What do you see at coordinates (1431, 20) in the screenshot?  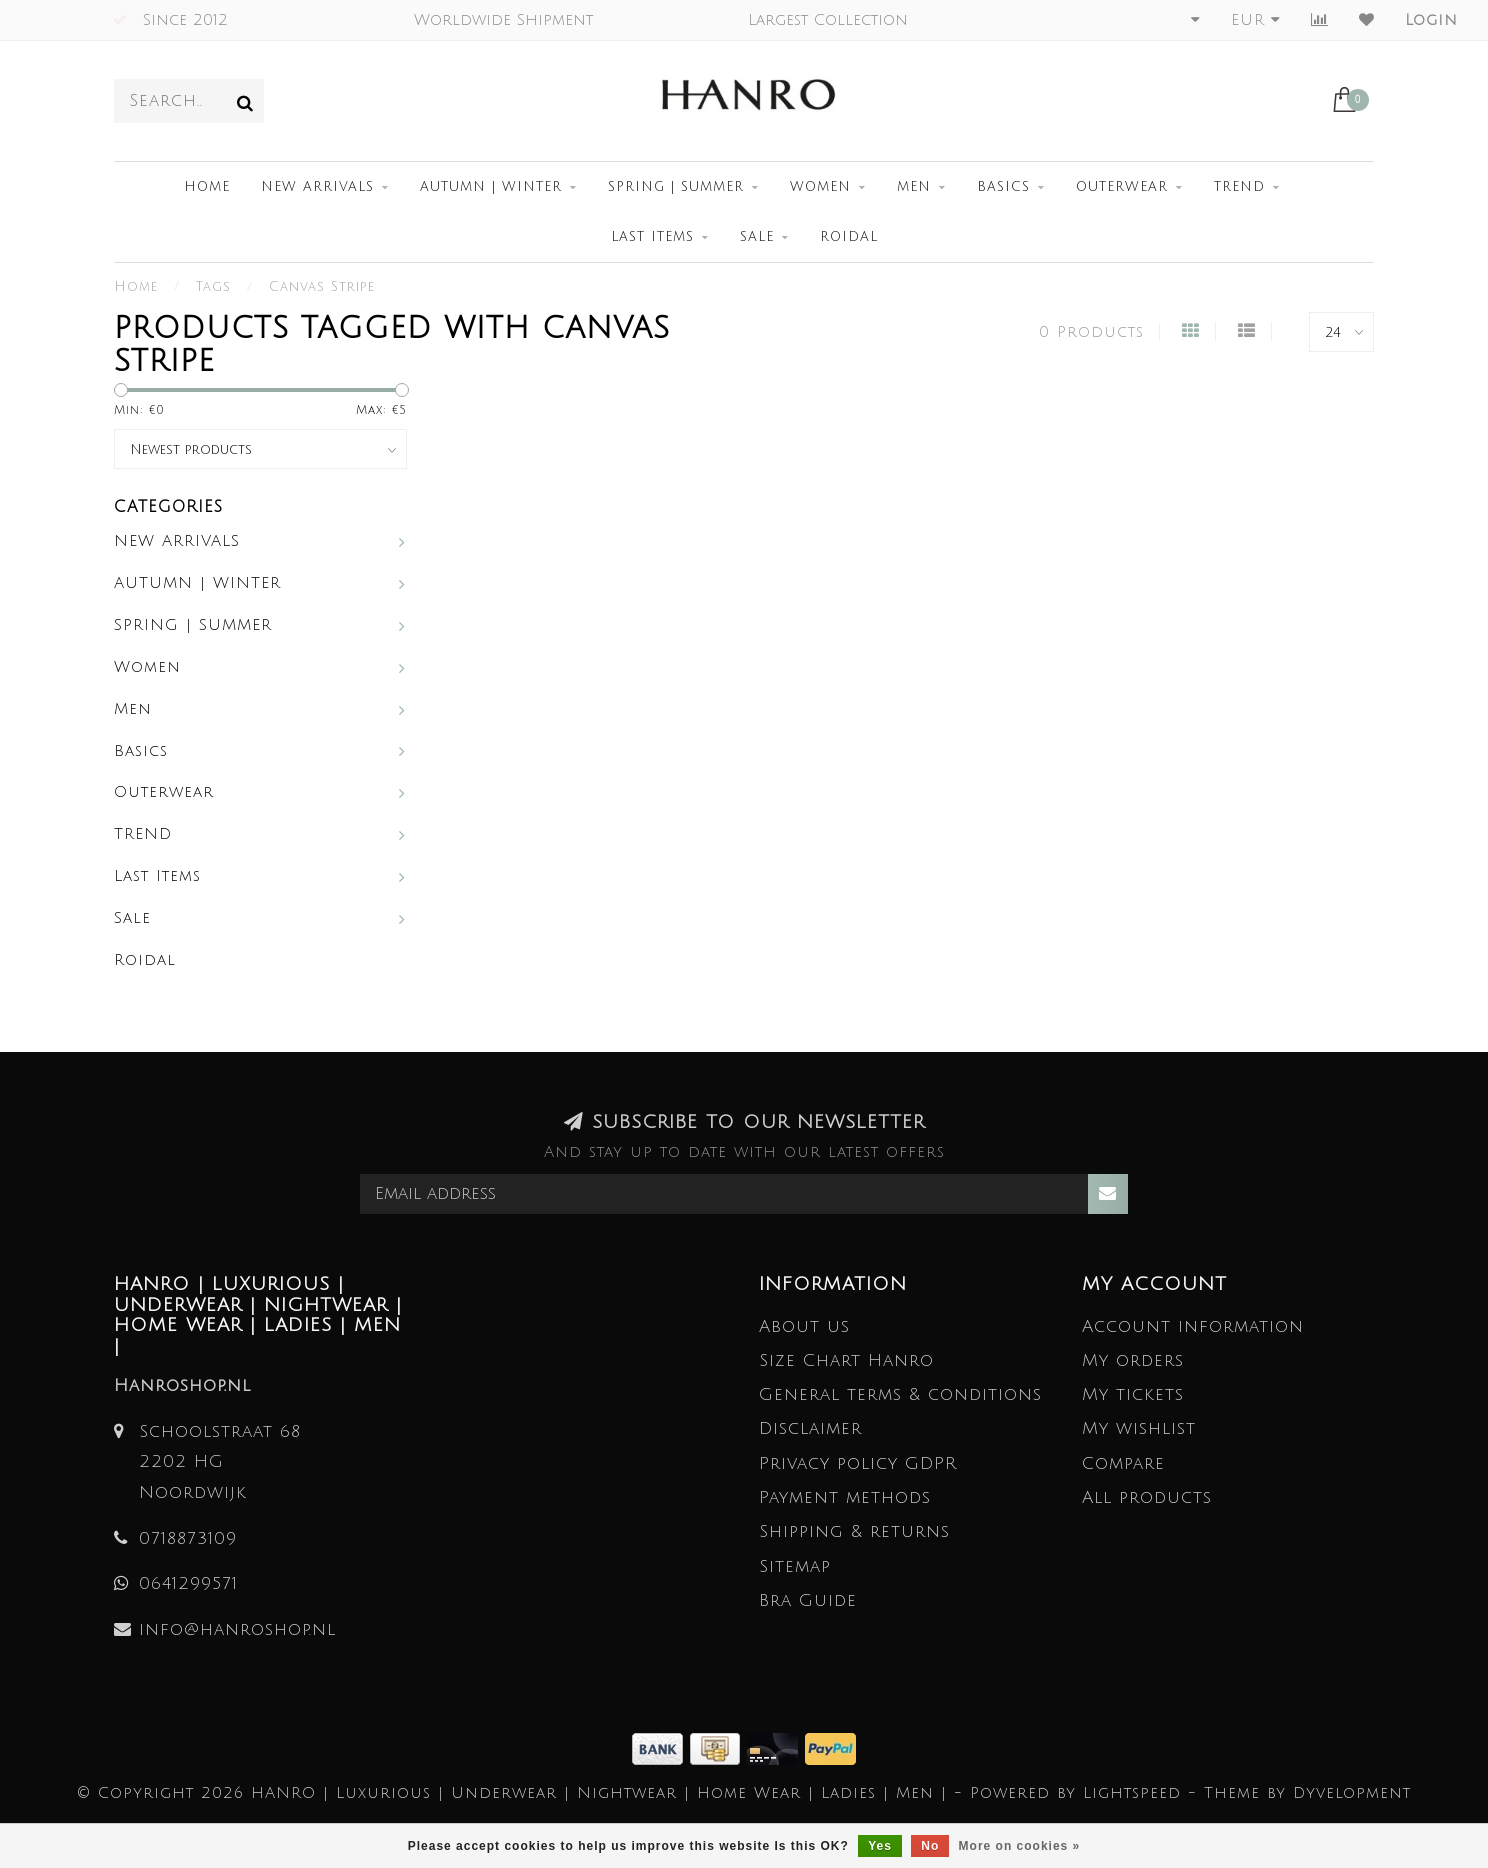 I see `Login` at bounding box center [1431, 20].